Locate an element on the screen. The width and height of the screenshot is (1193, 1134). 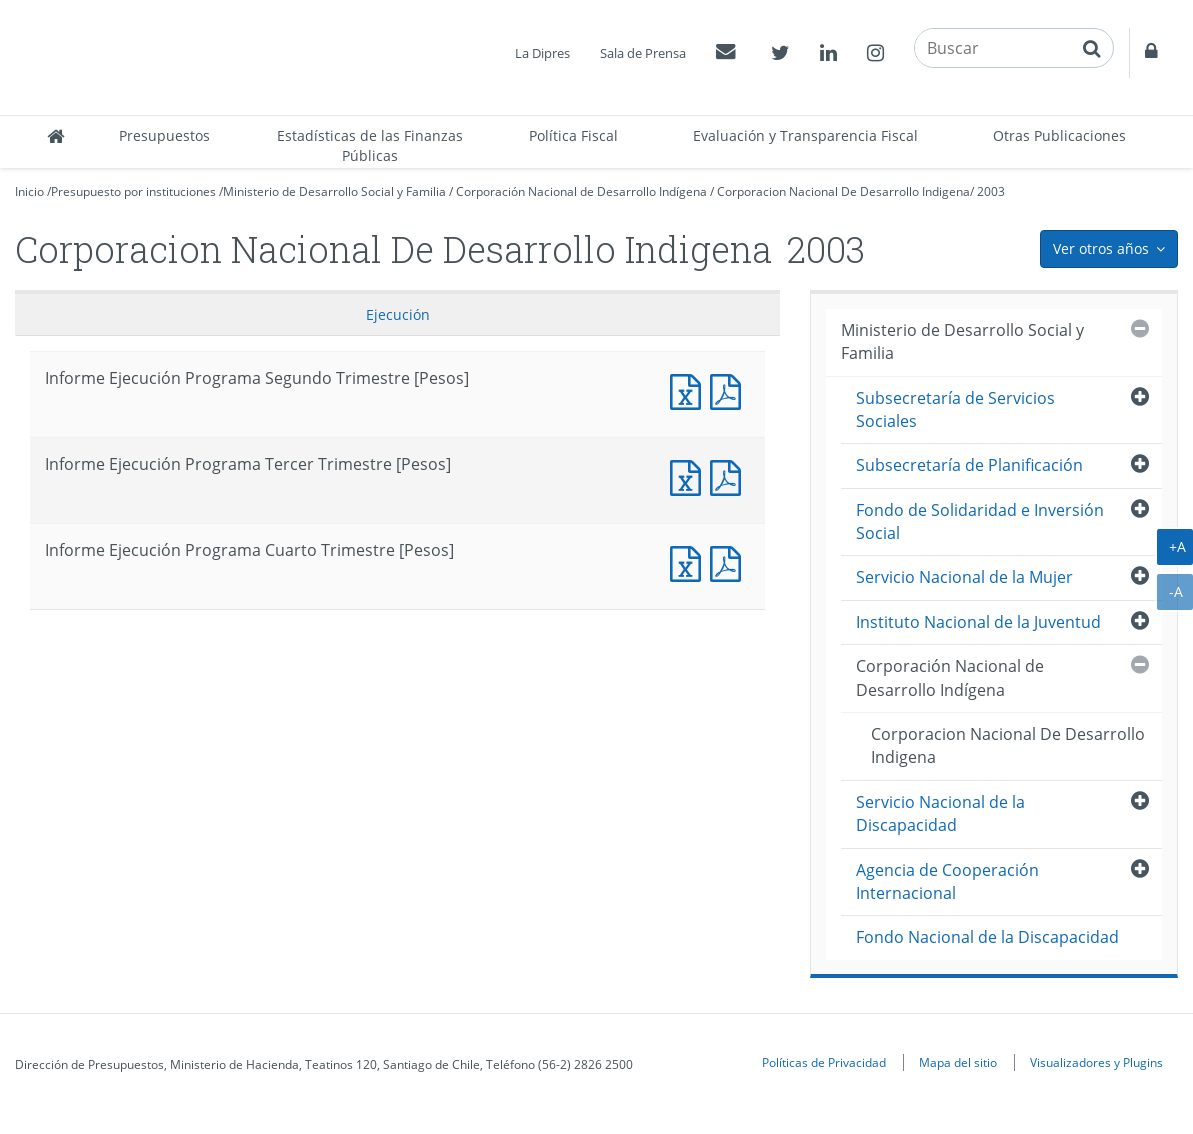
Fondo de Solidaridad e Inversión Social is located at coordinates (980, 521).